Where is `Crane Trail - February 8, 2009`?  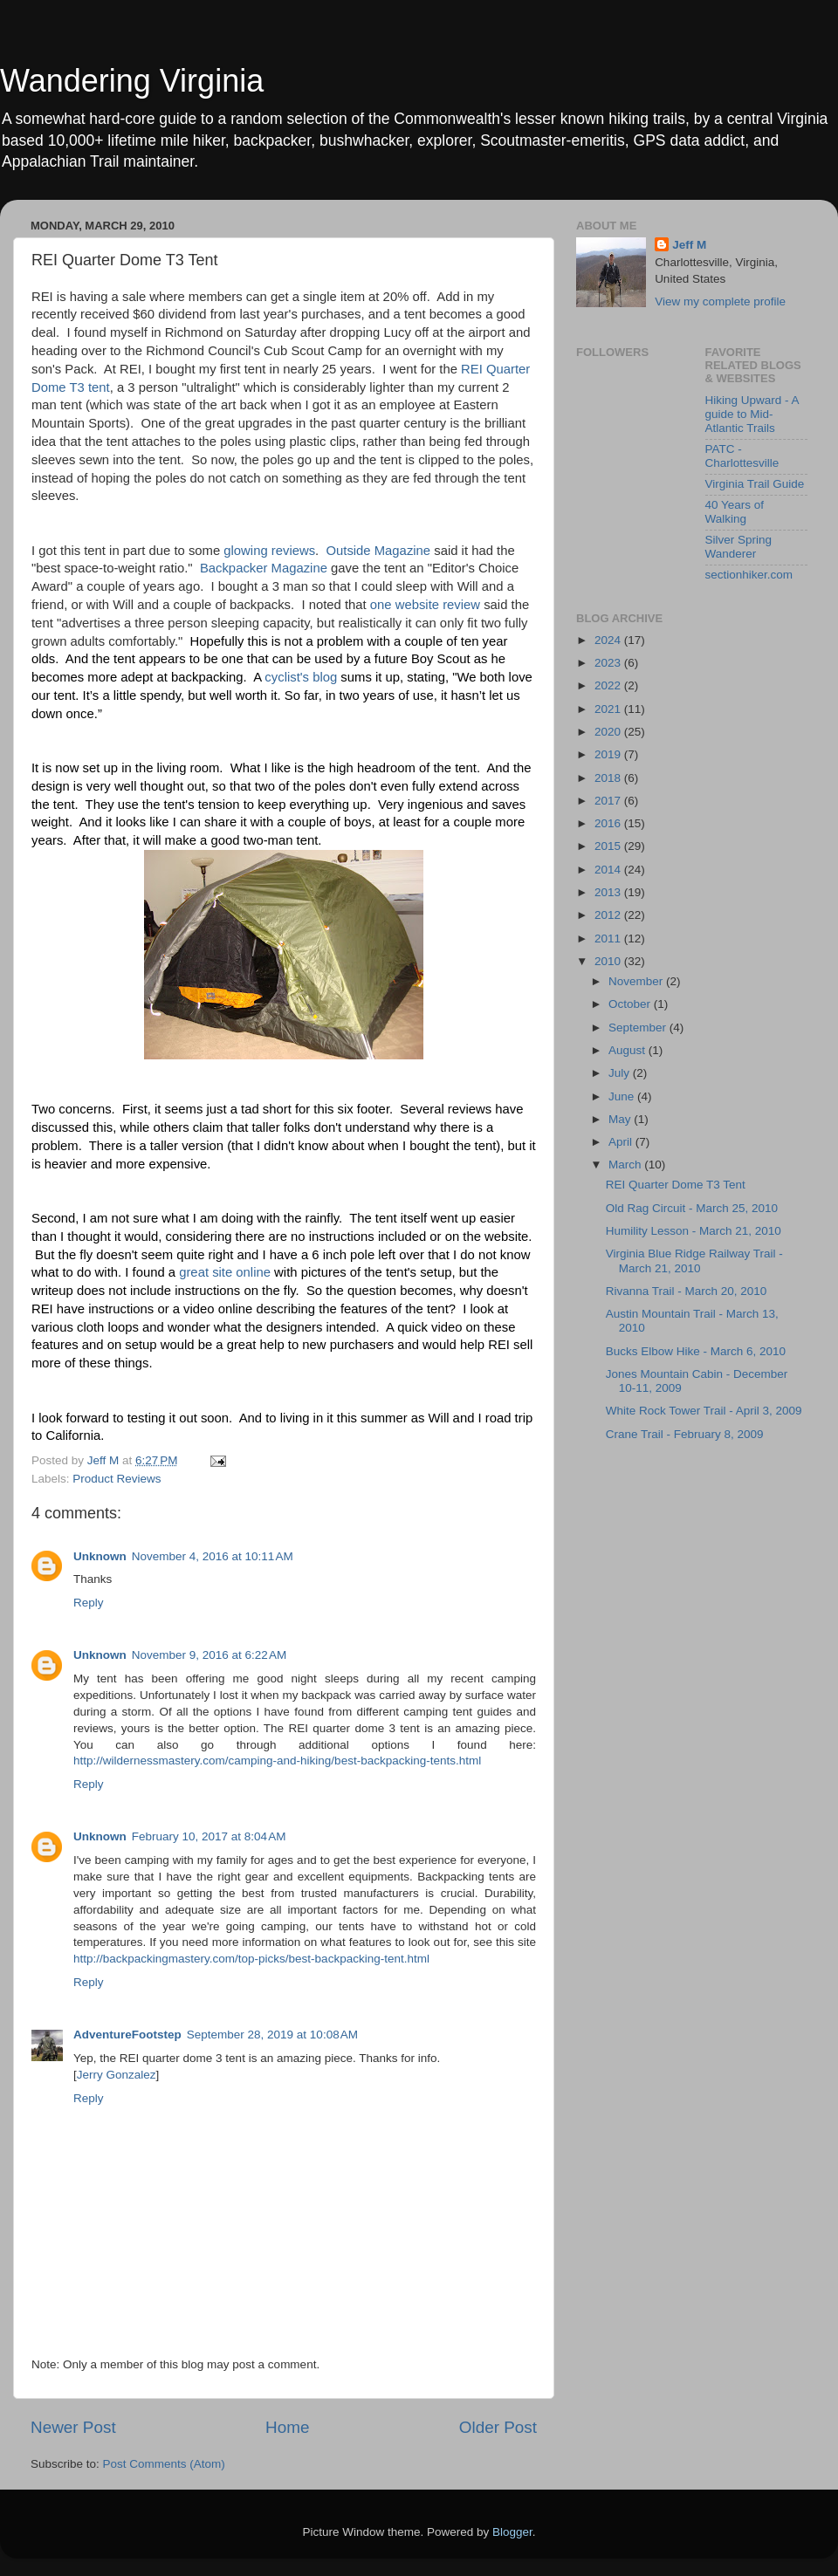
Crane Trail - February 8, 2009 is located at coordinates (685, 1434).